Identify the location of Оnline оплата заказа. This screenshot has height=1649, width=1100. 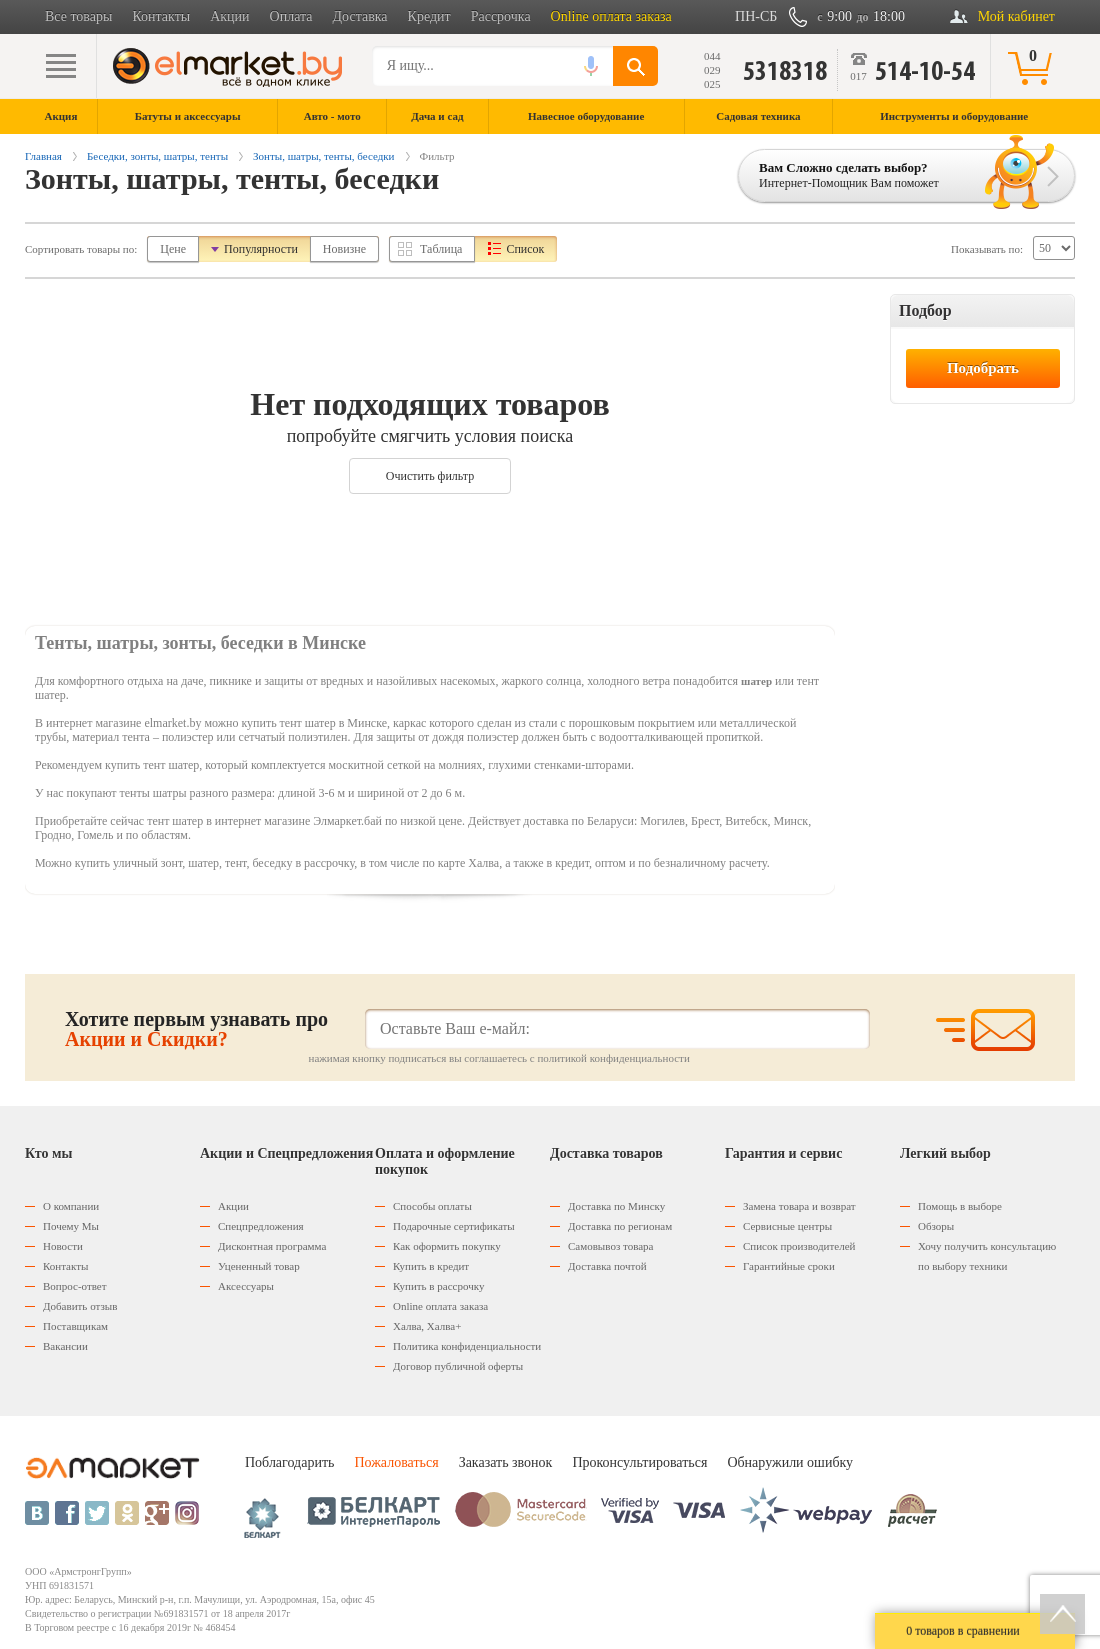
(440, 1306).